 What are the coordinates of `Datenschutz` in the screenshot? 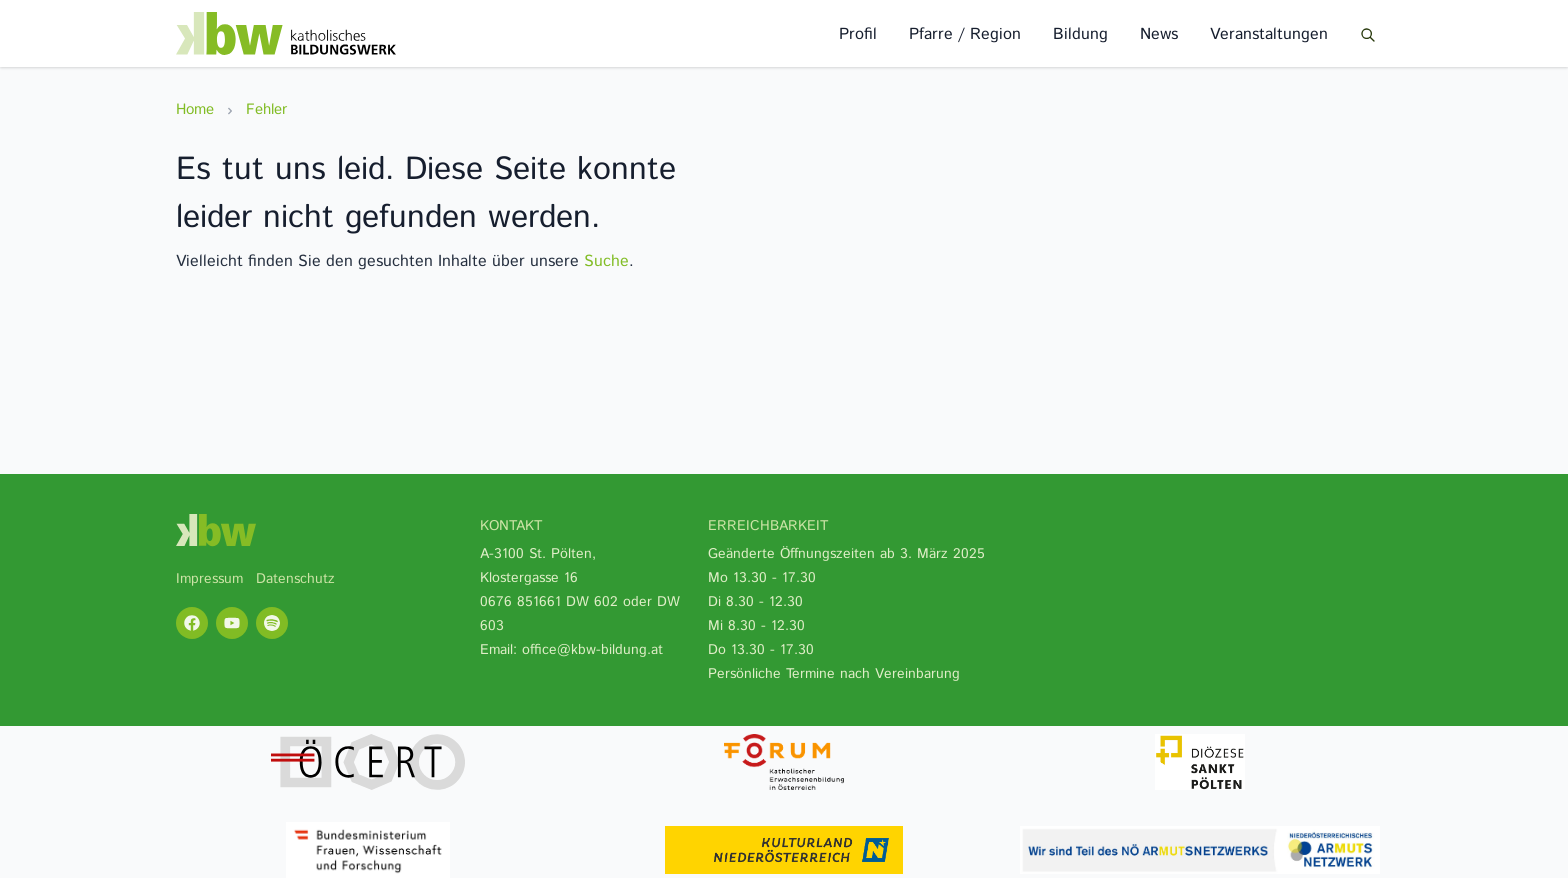 It's located at (295, 579).